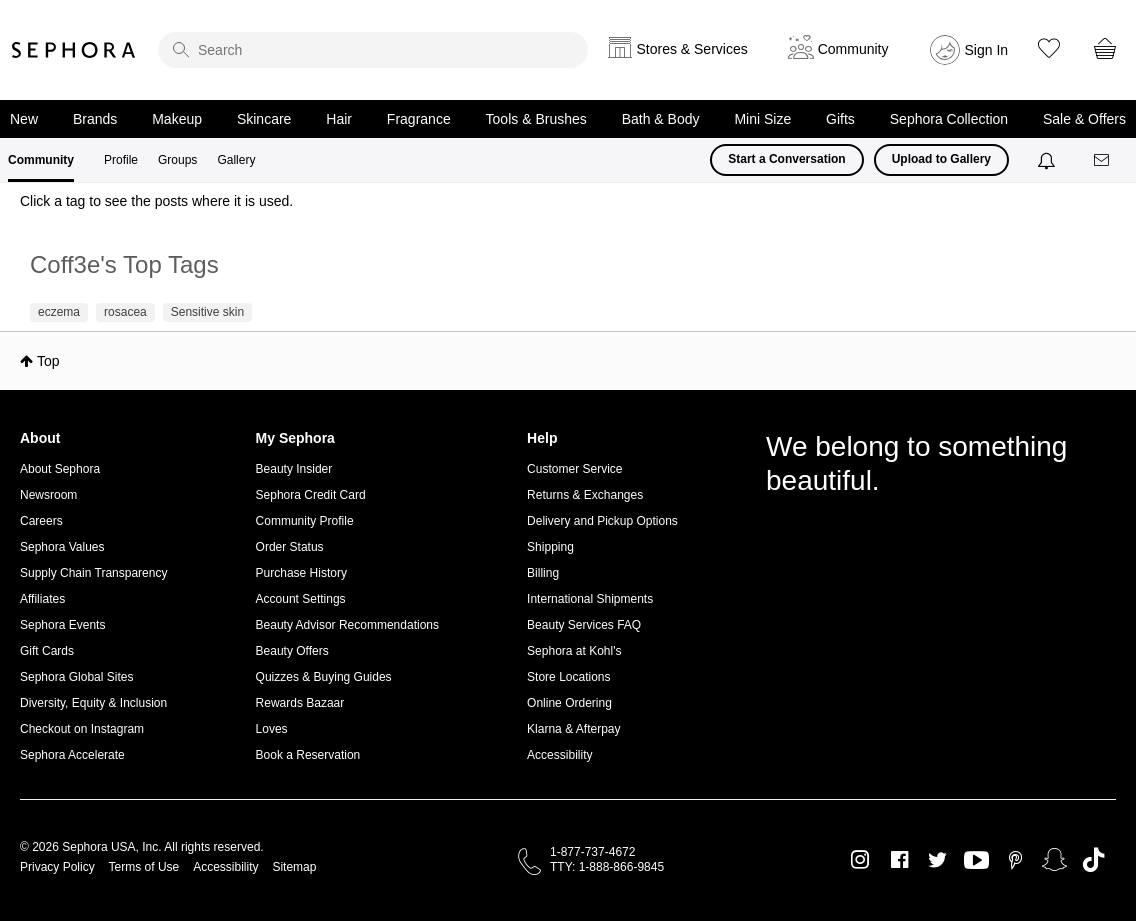 This screenshot has height=921, width=1136. What do you see at coordinates (419, 119) in the screenshot?
I see `Fragrance` at bounding box center [419, 119].